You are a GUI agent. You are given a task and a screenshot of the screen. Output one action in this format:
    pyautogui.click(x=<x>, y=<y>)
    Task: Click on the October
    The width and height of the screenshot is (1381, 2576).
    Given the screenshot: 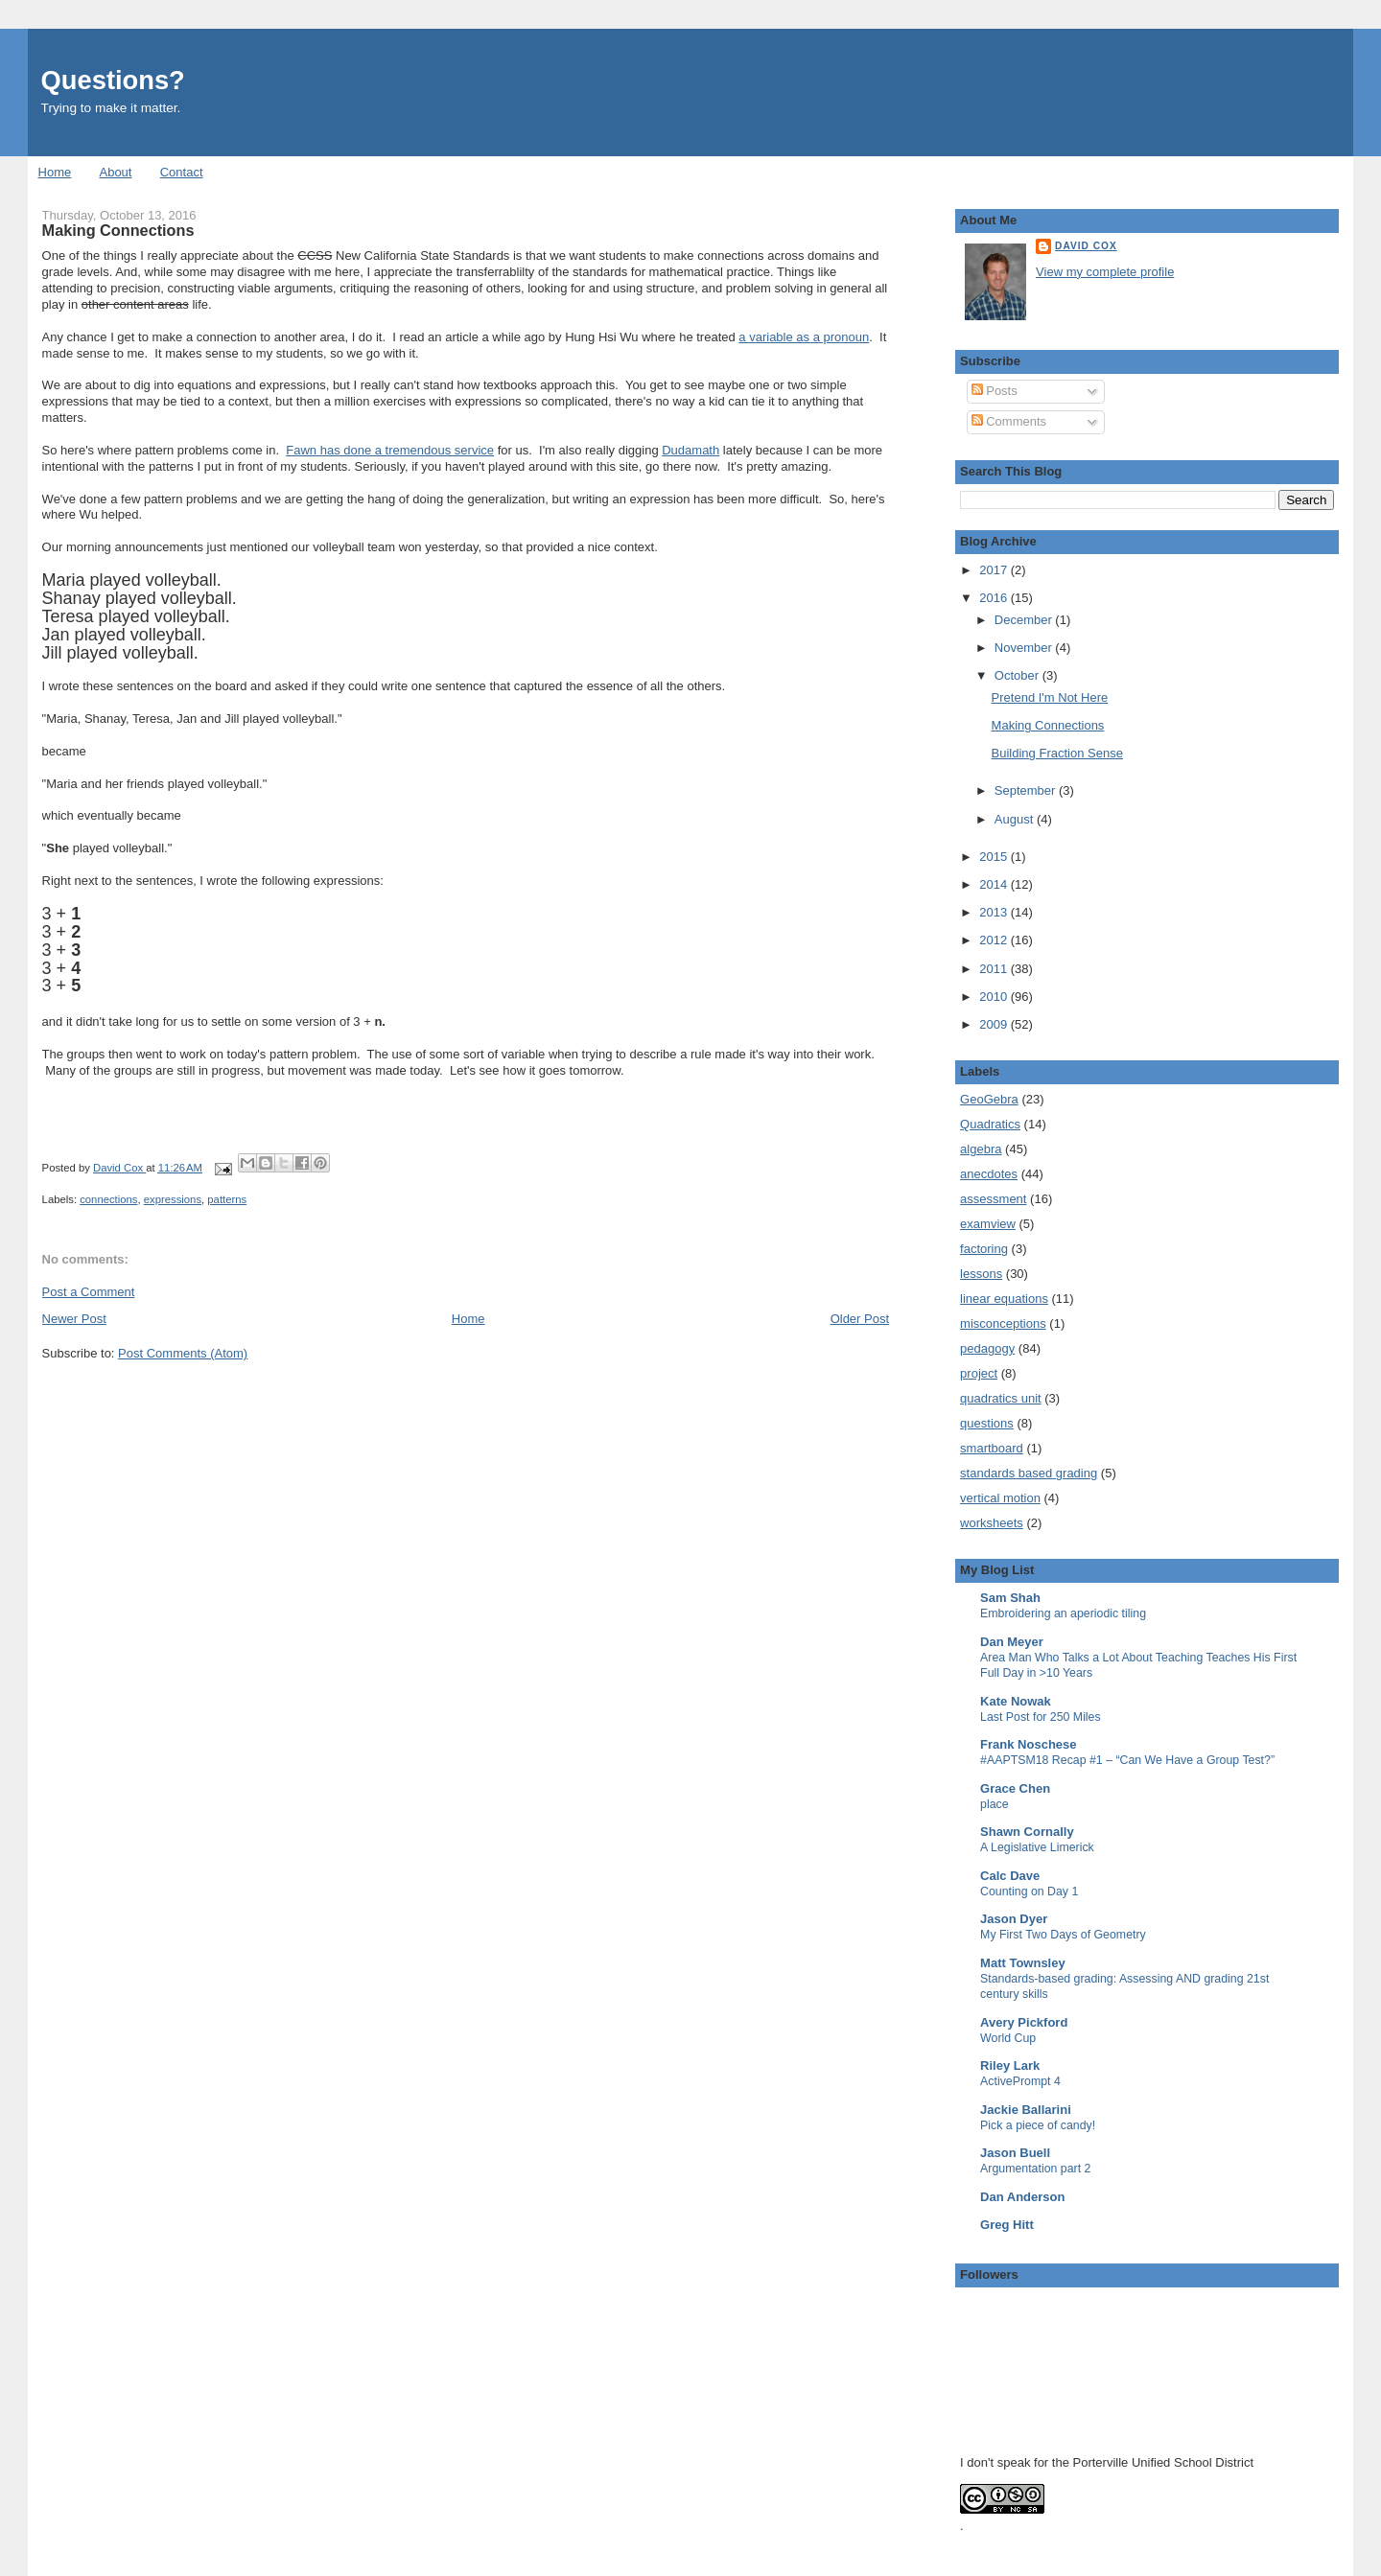 What is the action you would take?
    pyautogui.click(x=1018, y=675)
    